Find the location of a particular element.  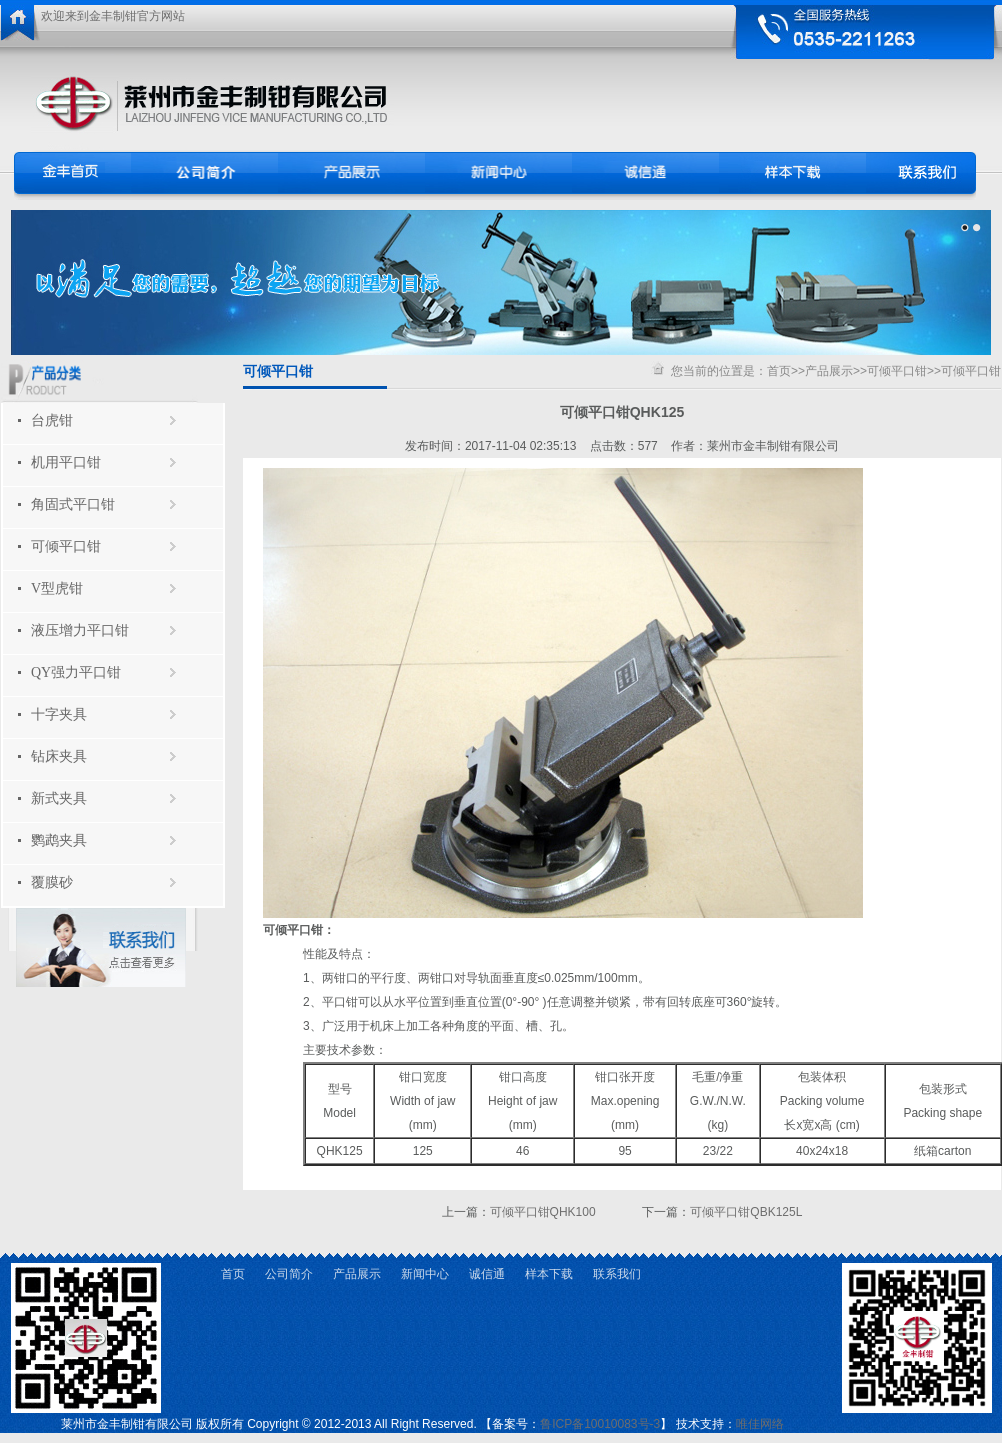

角固式平口钳 is located at coordinates (73, 504).